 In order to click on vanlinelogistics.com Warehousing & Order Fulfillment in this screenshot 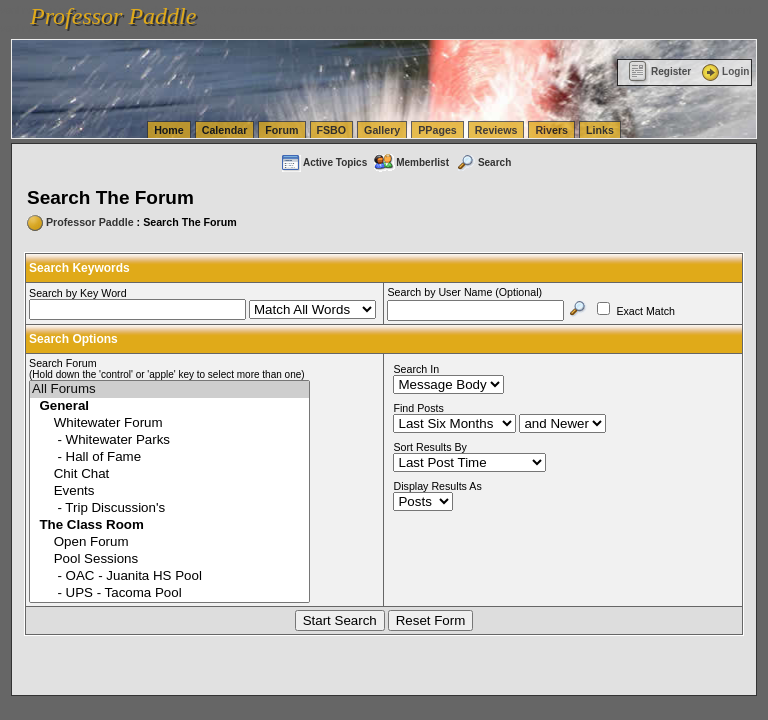, I will do `click(460, 28)`.